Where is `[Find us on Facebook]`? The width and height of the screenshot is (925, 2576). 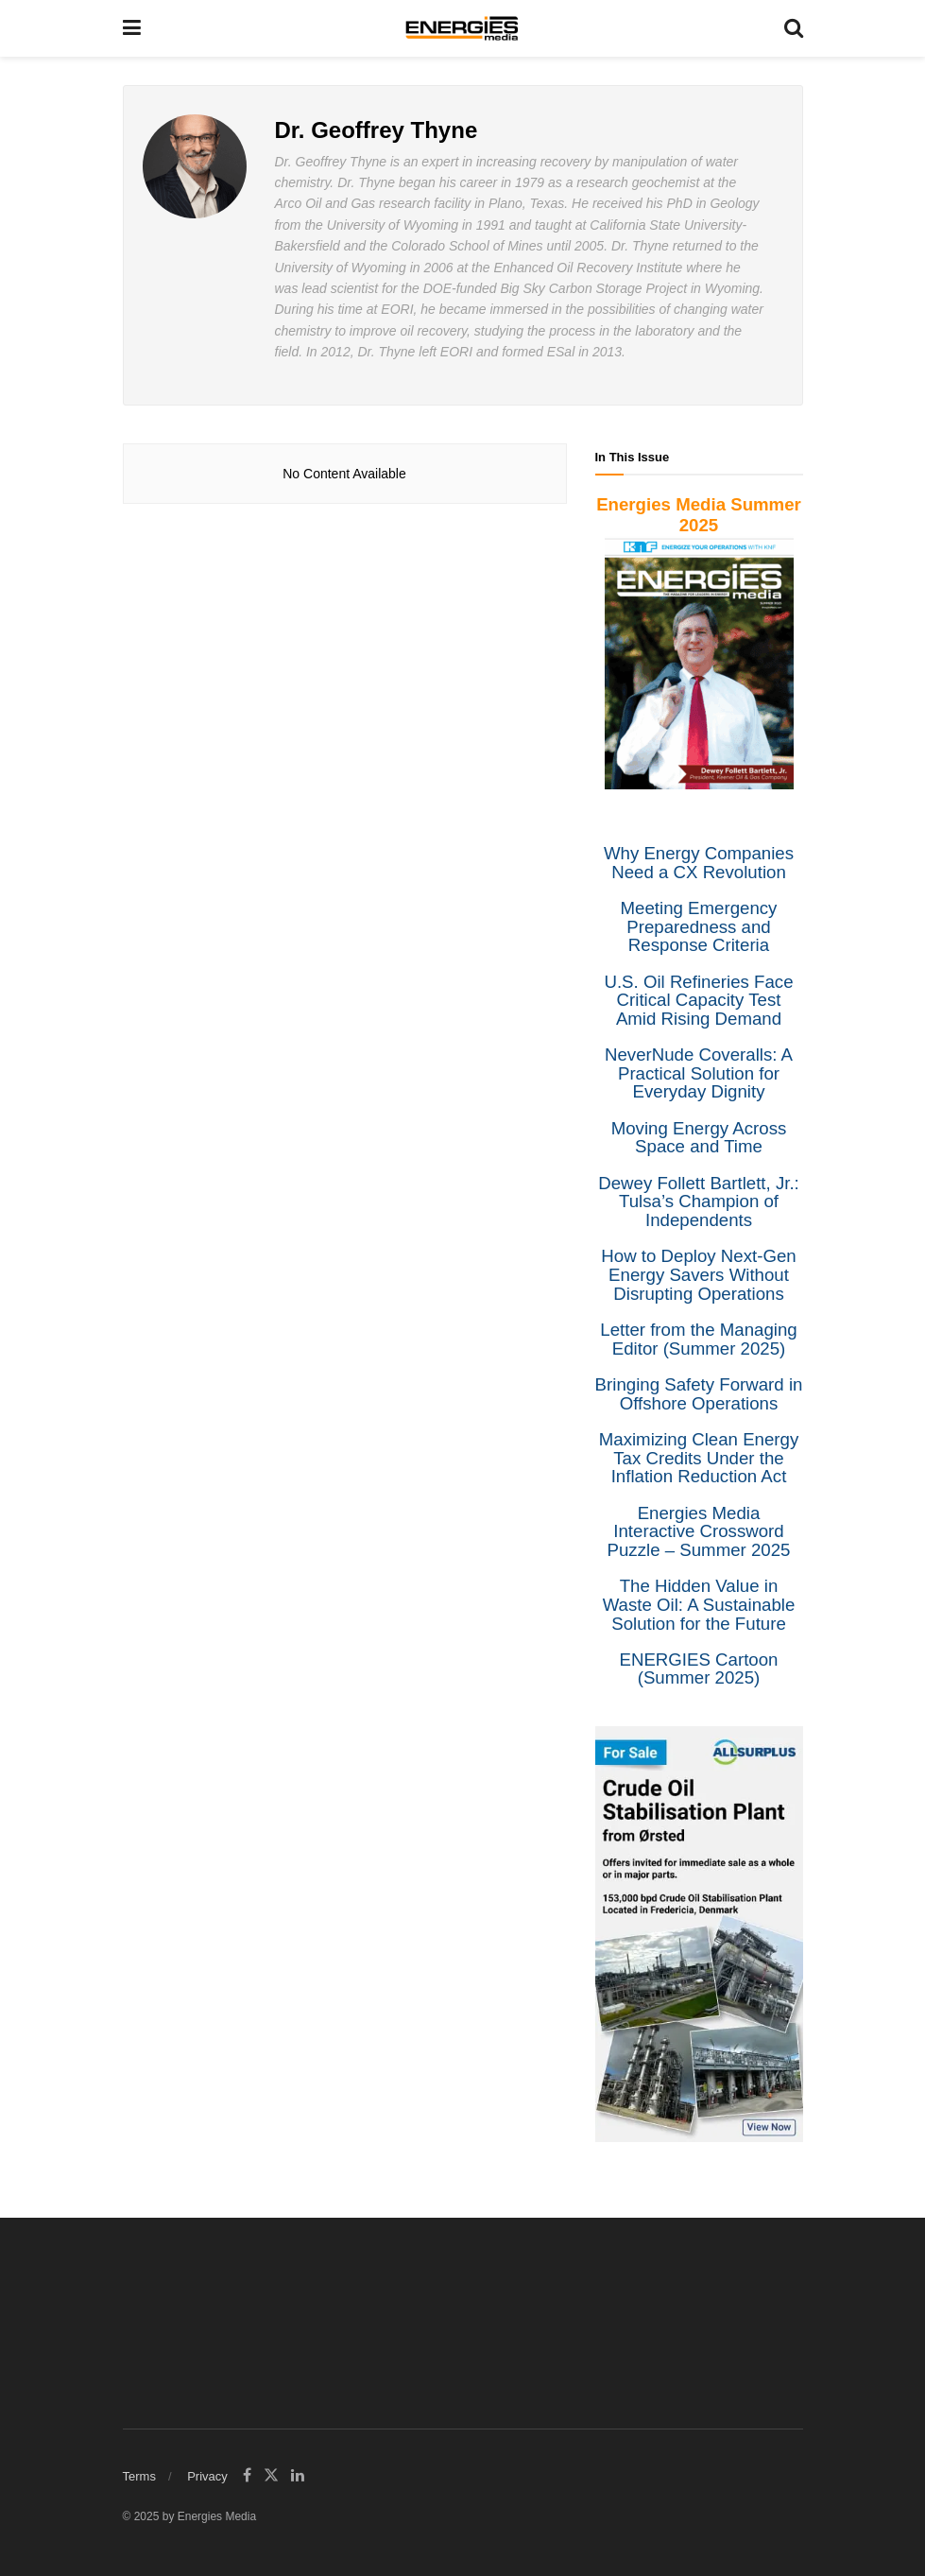 [Find us on Facebook] is located at coordinates (247, 2475).